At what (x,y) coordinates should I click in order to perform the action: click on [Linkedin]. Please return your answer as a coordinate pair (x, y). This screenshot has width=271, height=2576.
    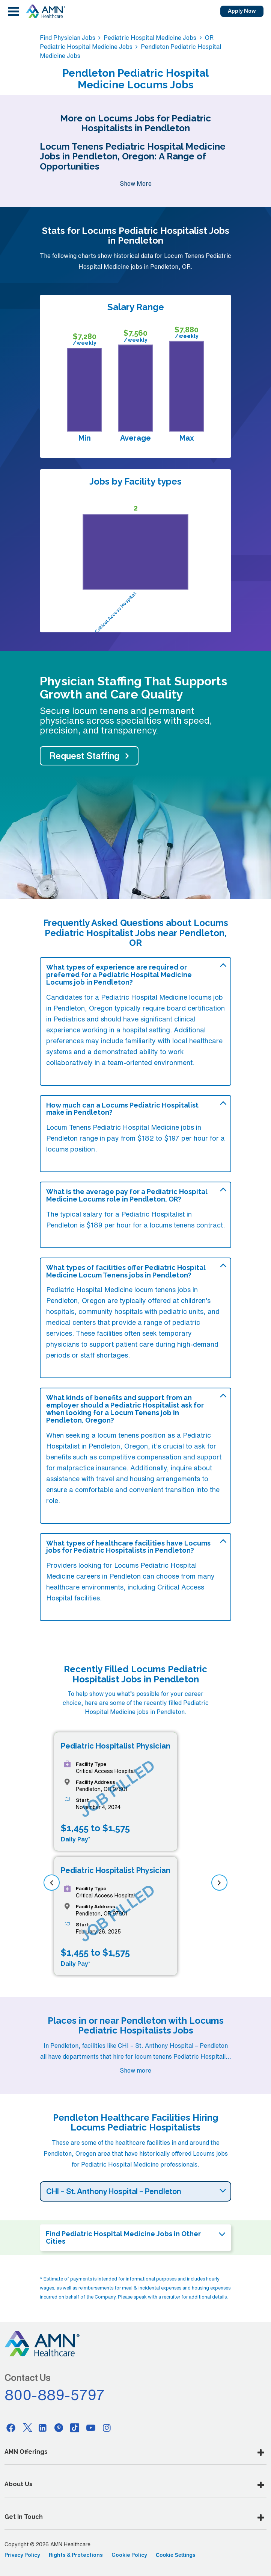
    Looking at the image, I should click on (42, 2427).